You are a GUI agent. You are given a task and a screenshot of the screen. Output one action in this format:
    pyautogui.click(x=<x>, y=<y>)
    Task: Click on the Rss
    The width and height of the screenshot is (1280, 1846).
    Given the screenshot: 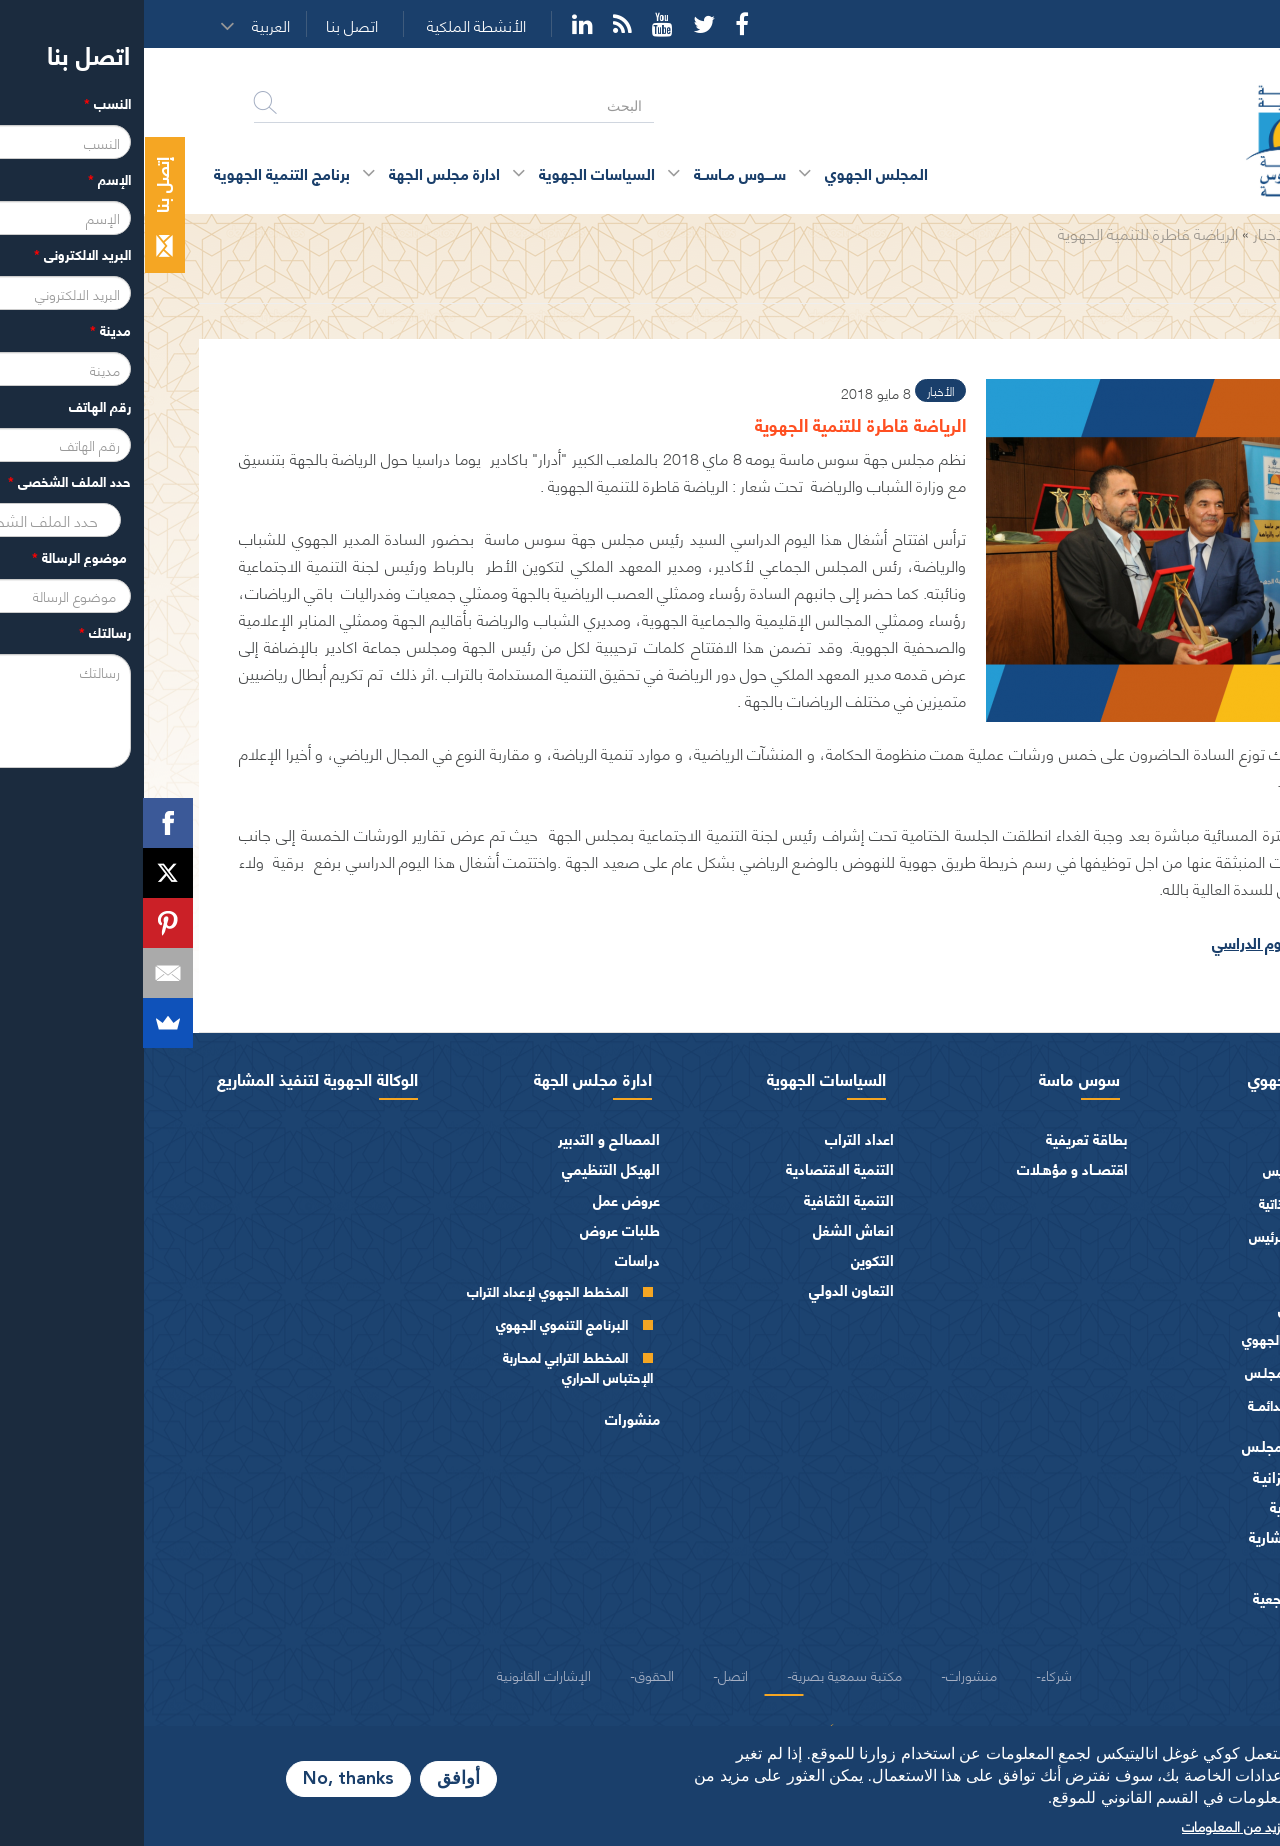 What is the action you would take?
    pyautogui.click(x=478, y=24)
    